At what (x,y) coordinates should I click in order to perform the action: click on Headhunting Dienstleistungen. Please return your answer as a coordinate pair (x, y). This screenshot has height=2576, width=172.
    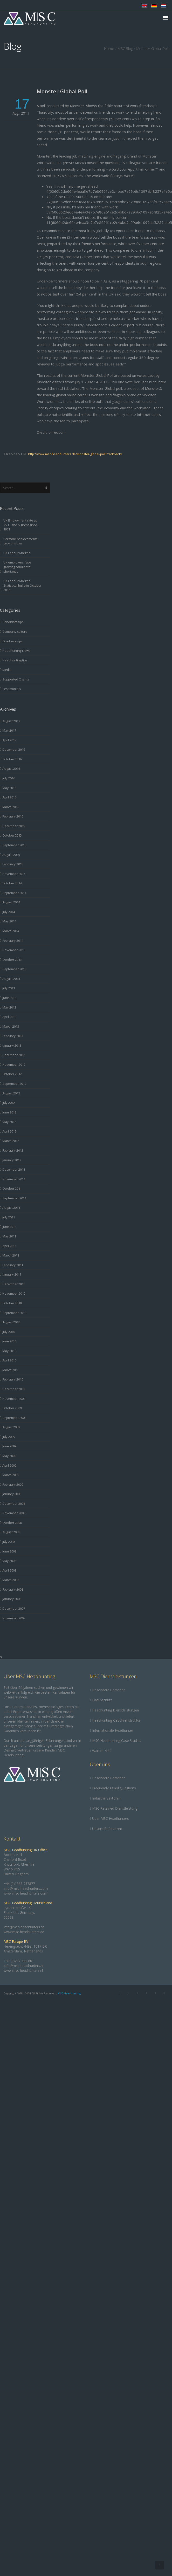
    Looking at the image, I should click on (115, 1710).